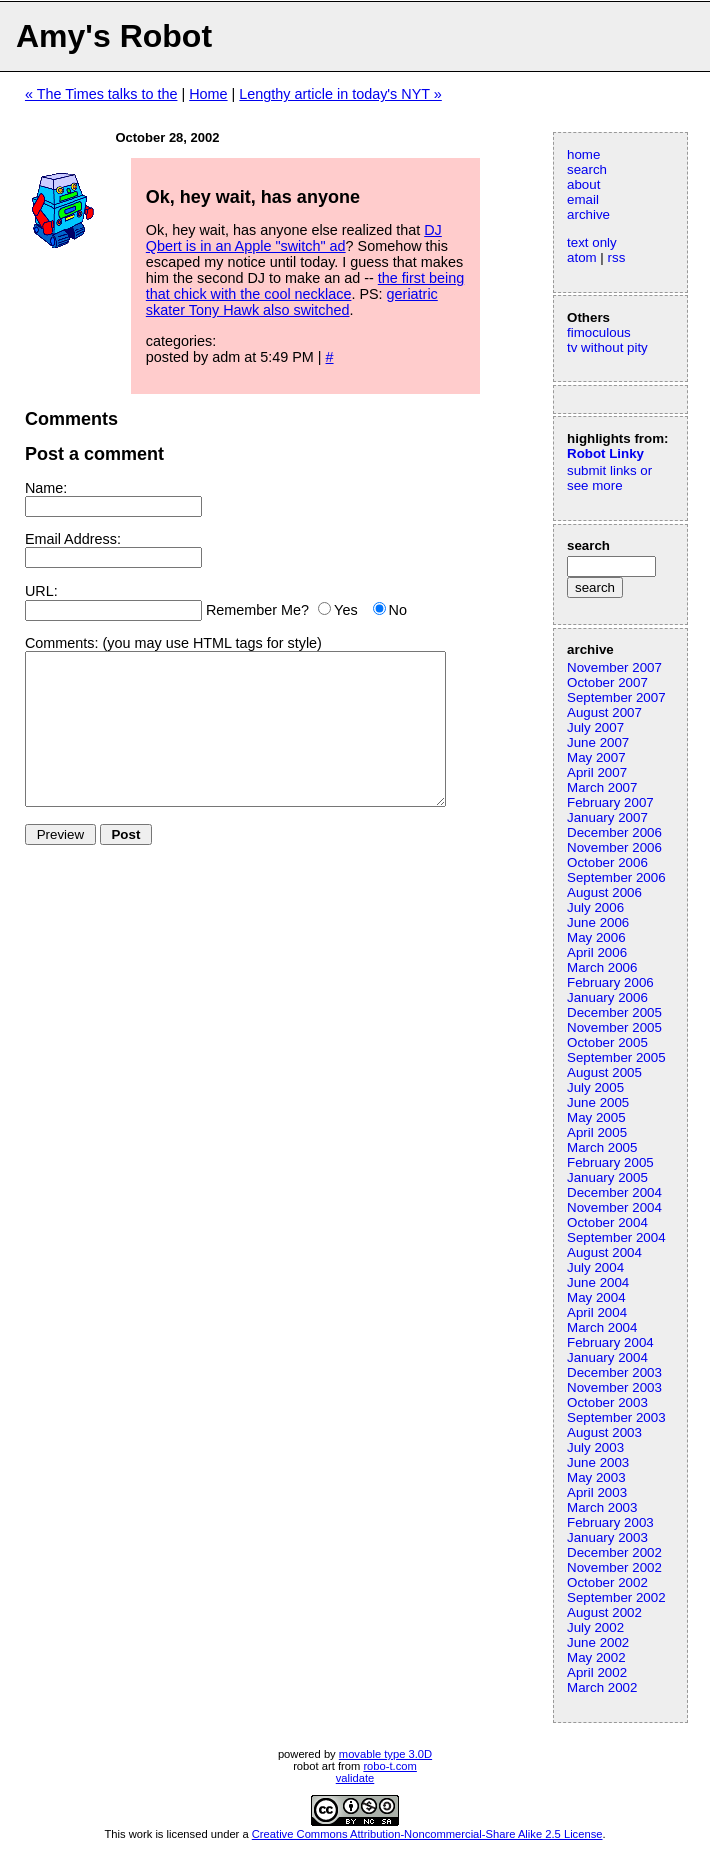 The image size is (710, 1863). Describe the element at coordinates (598, 1102) in the screenshot. I see `June 2005` at that location.